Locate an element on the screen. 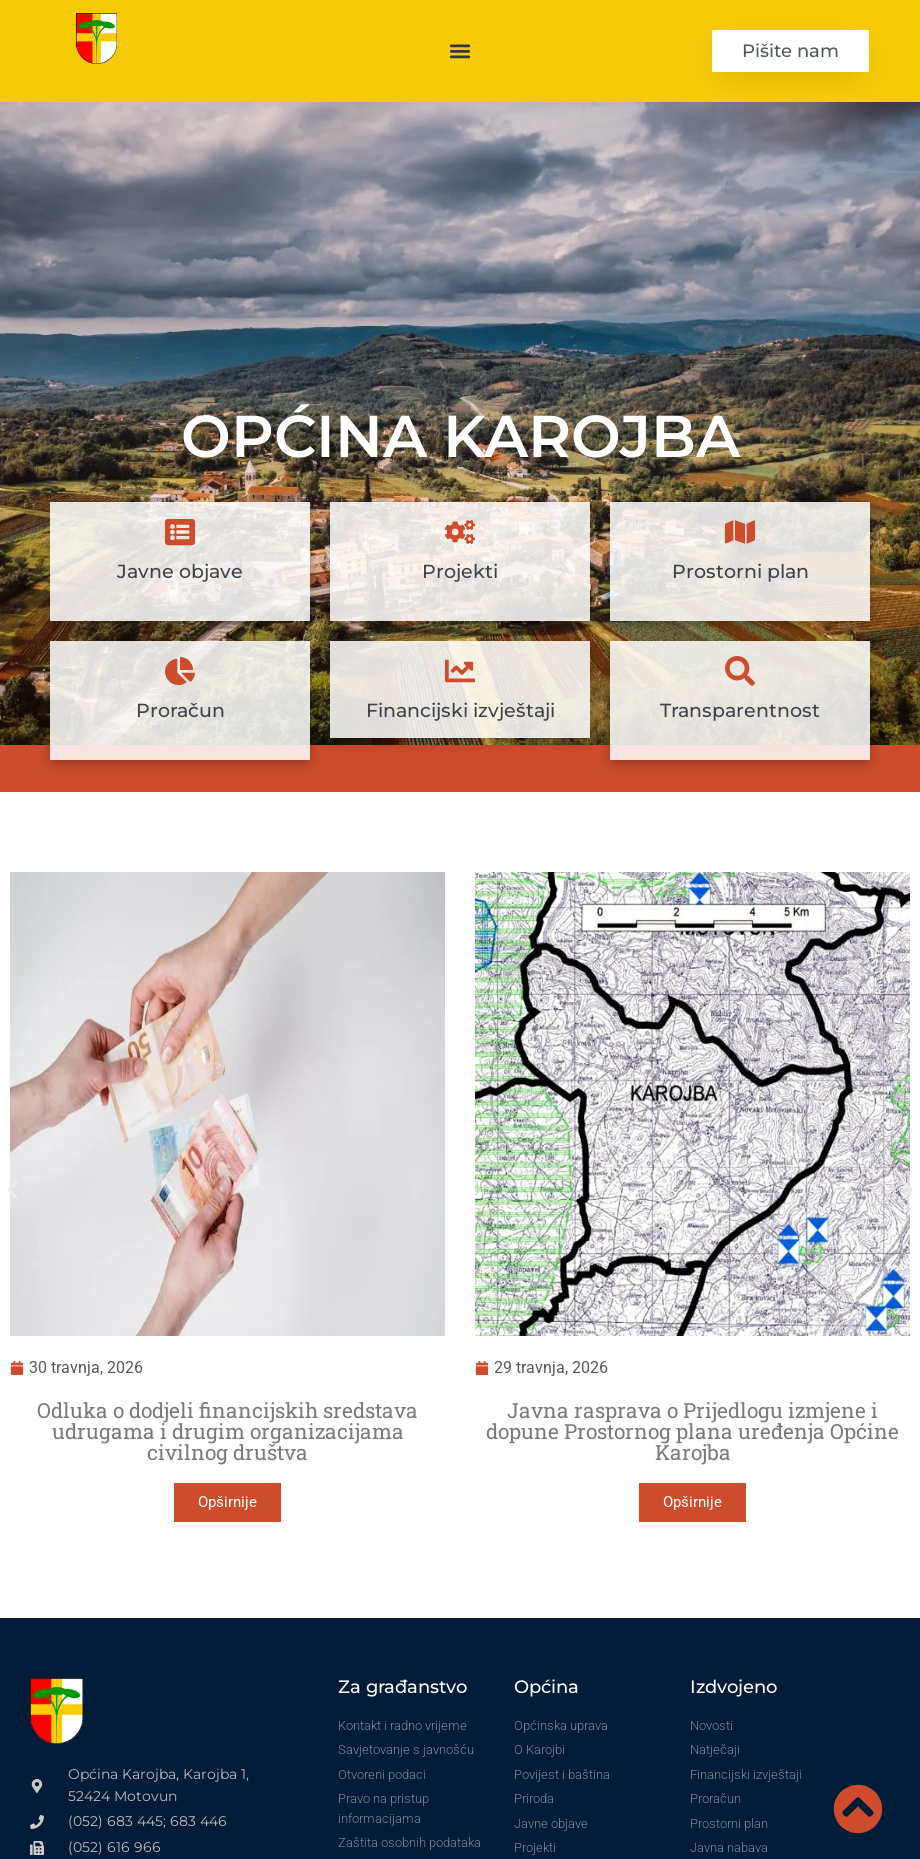  [button] is located at coordinates (460, 50).